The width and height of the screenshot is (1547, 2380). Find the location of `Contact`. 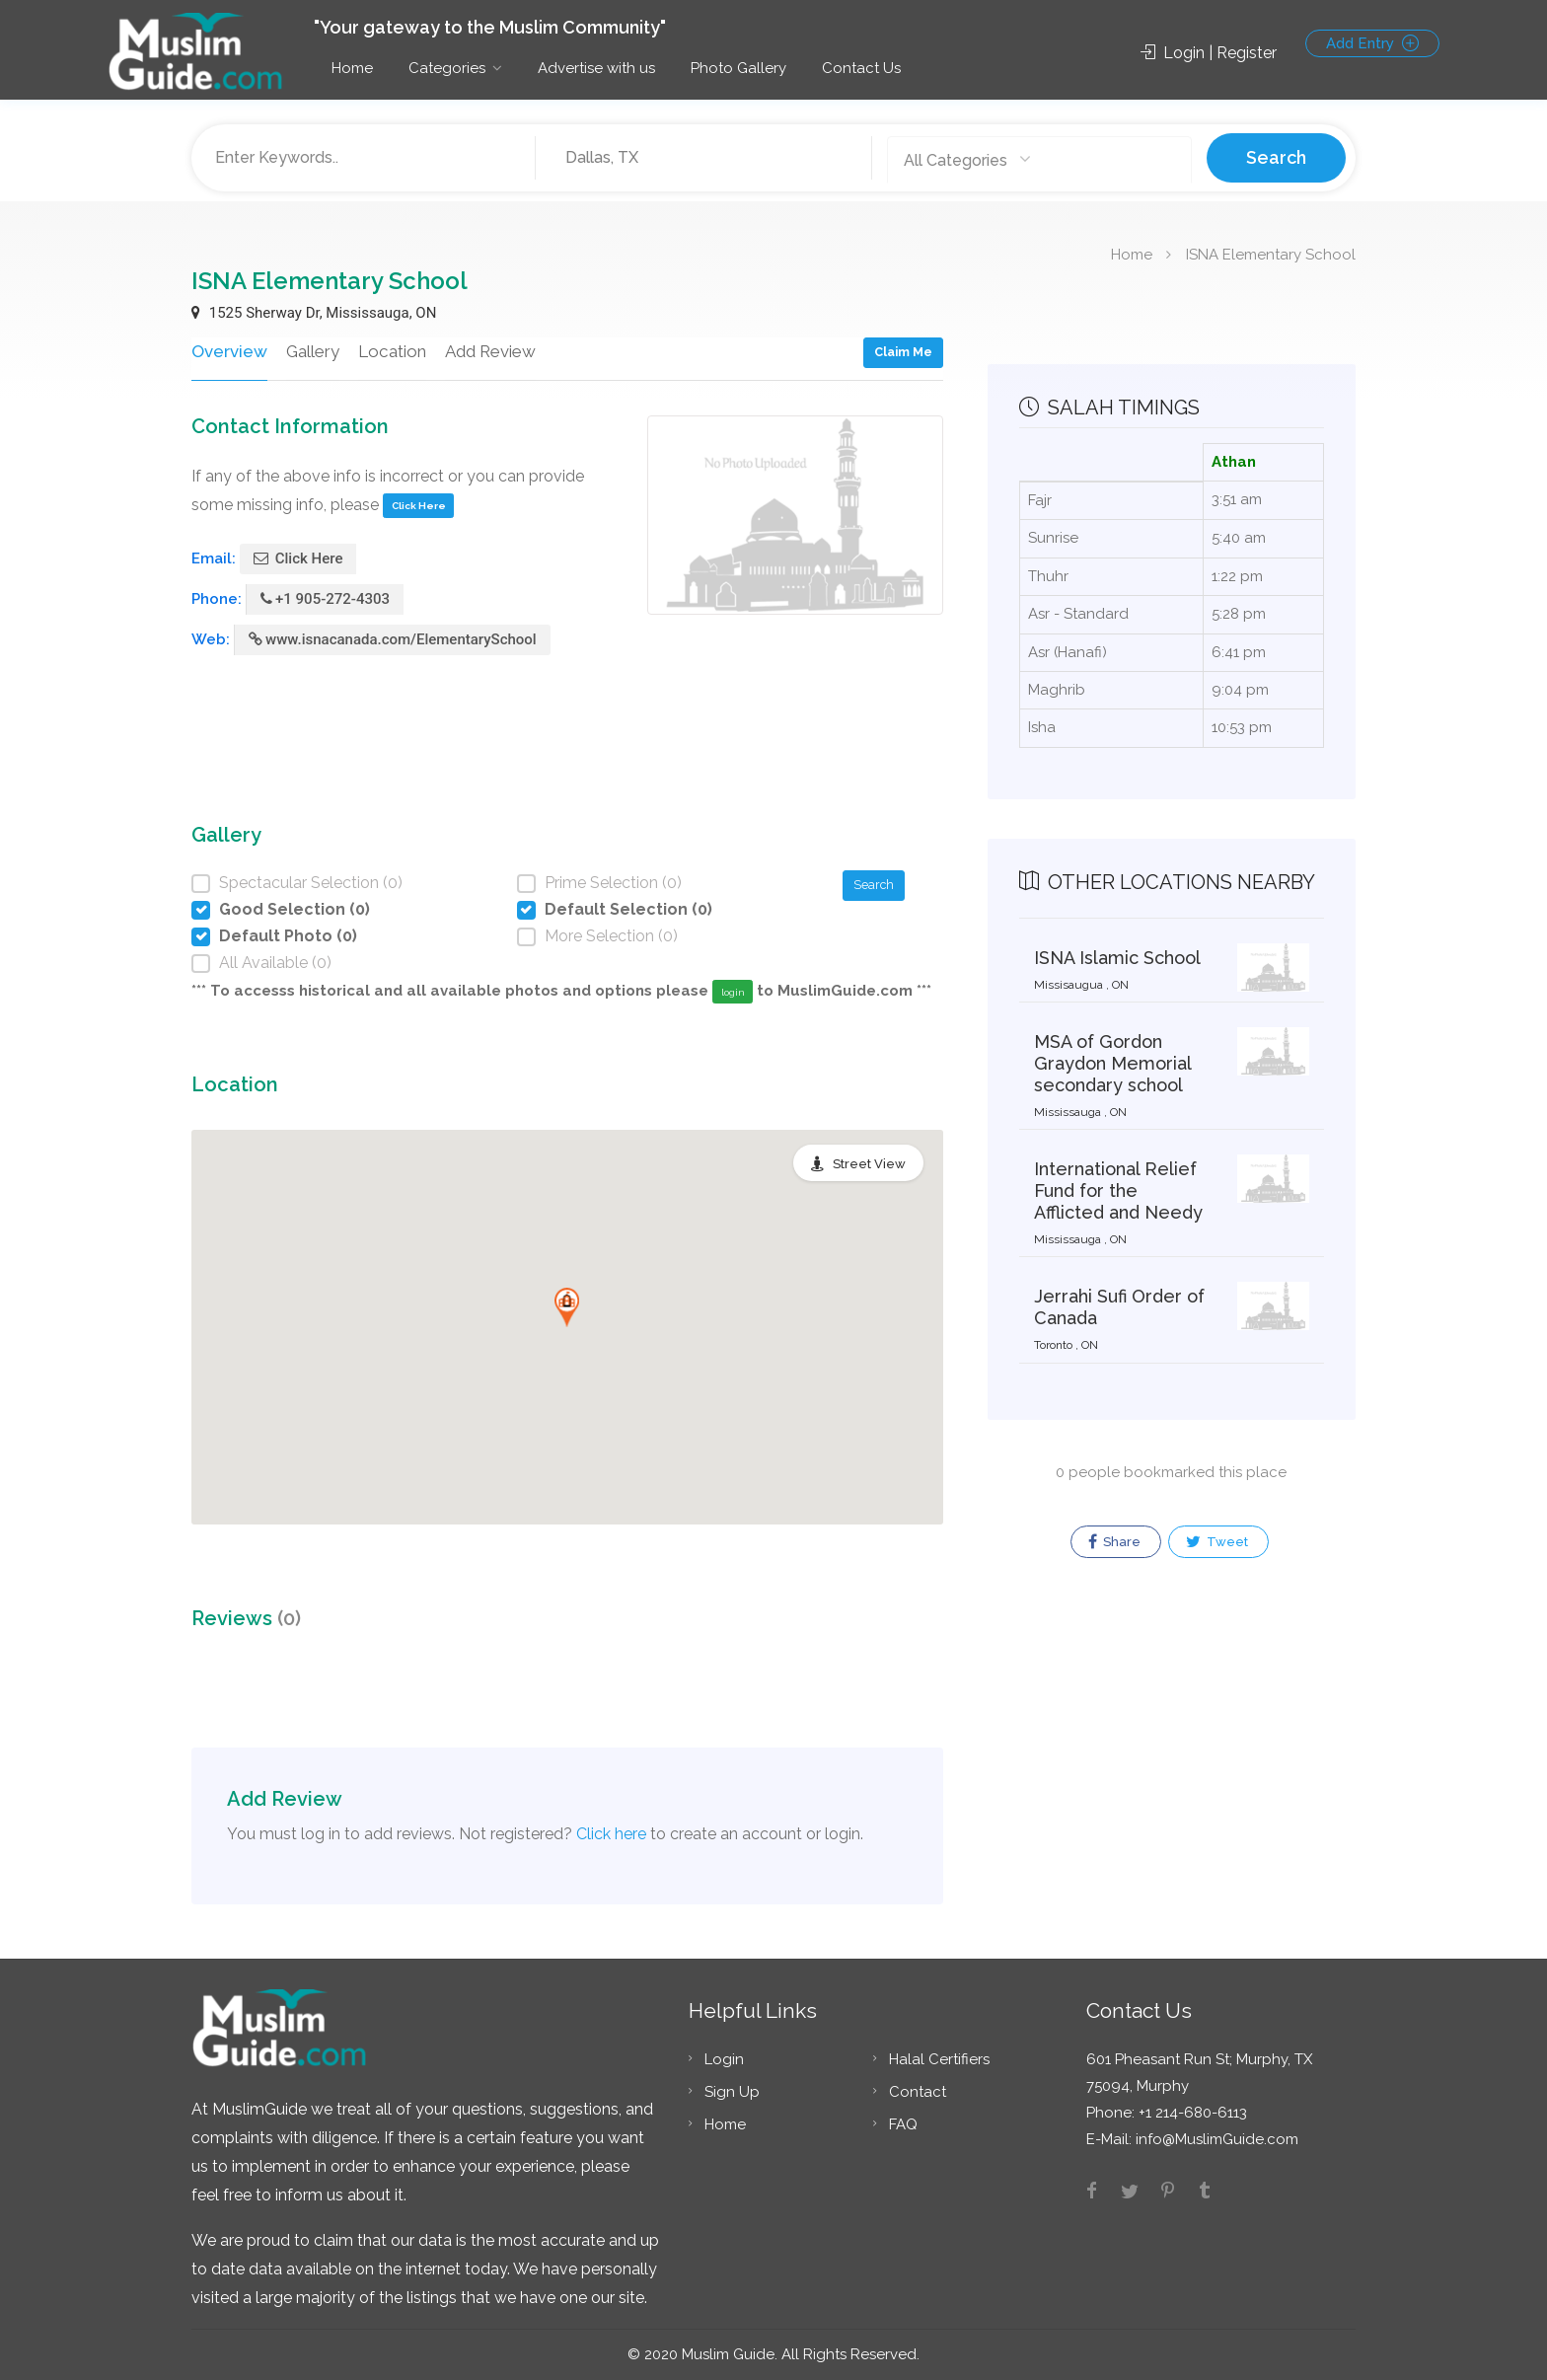

Contact is located at coordinates (917, 2092).